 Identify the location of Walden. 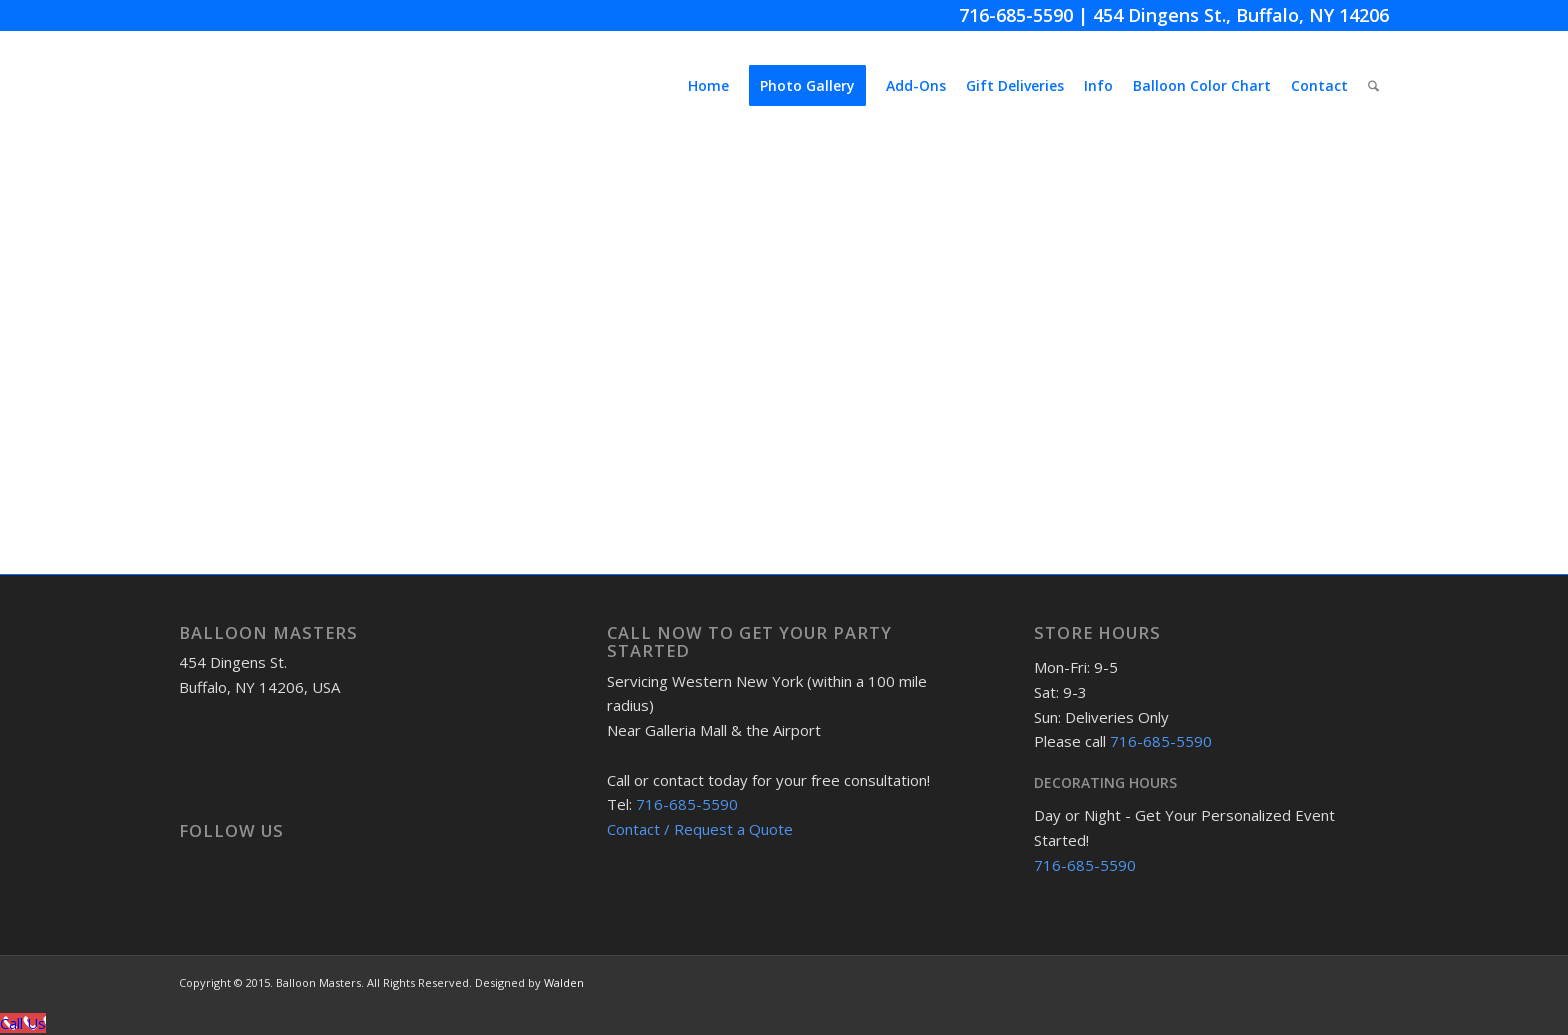
(564, 982).